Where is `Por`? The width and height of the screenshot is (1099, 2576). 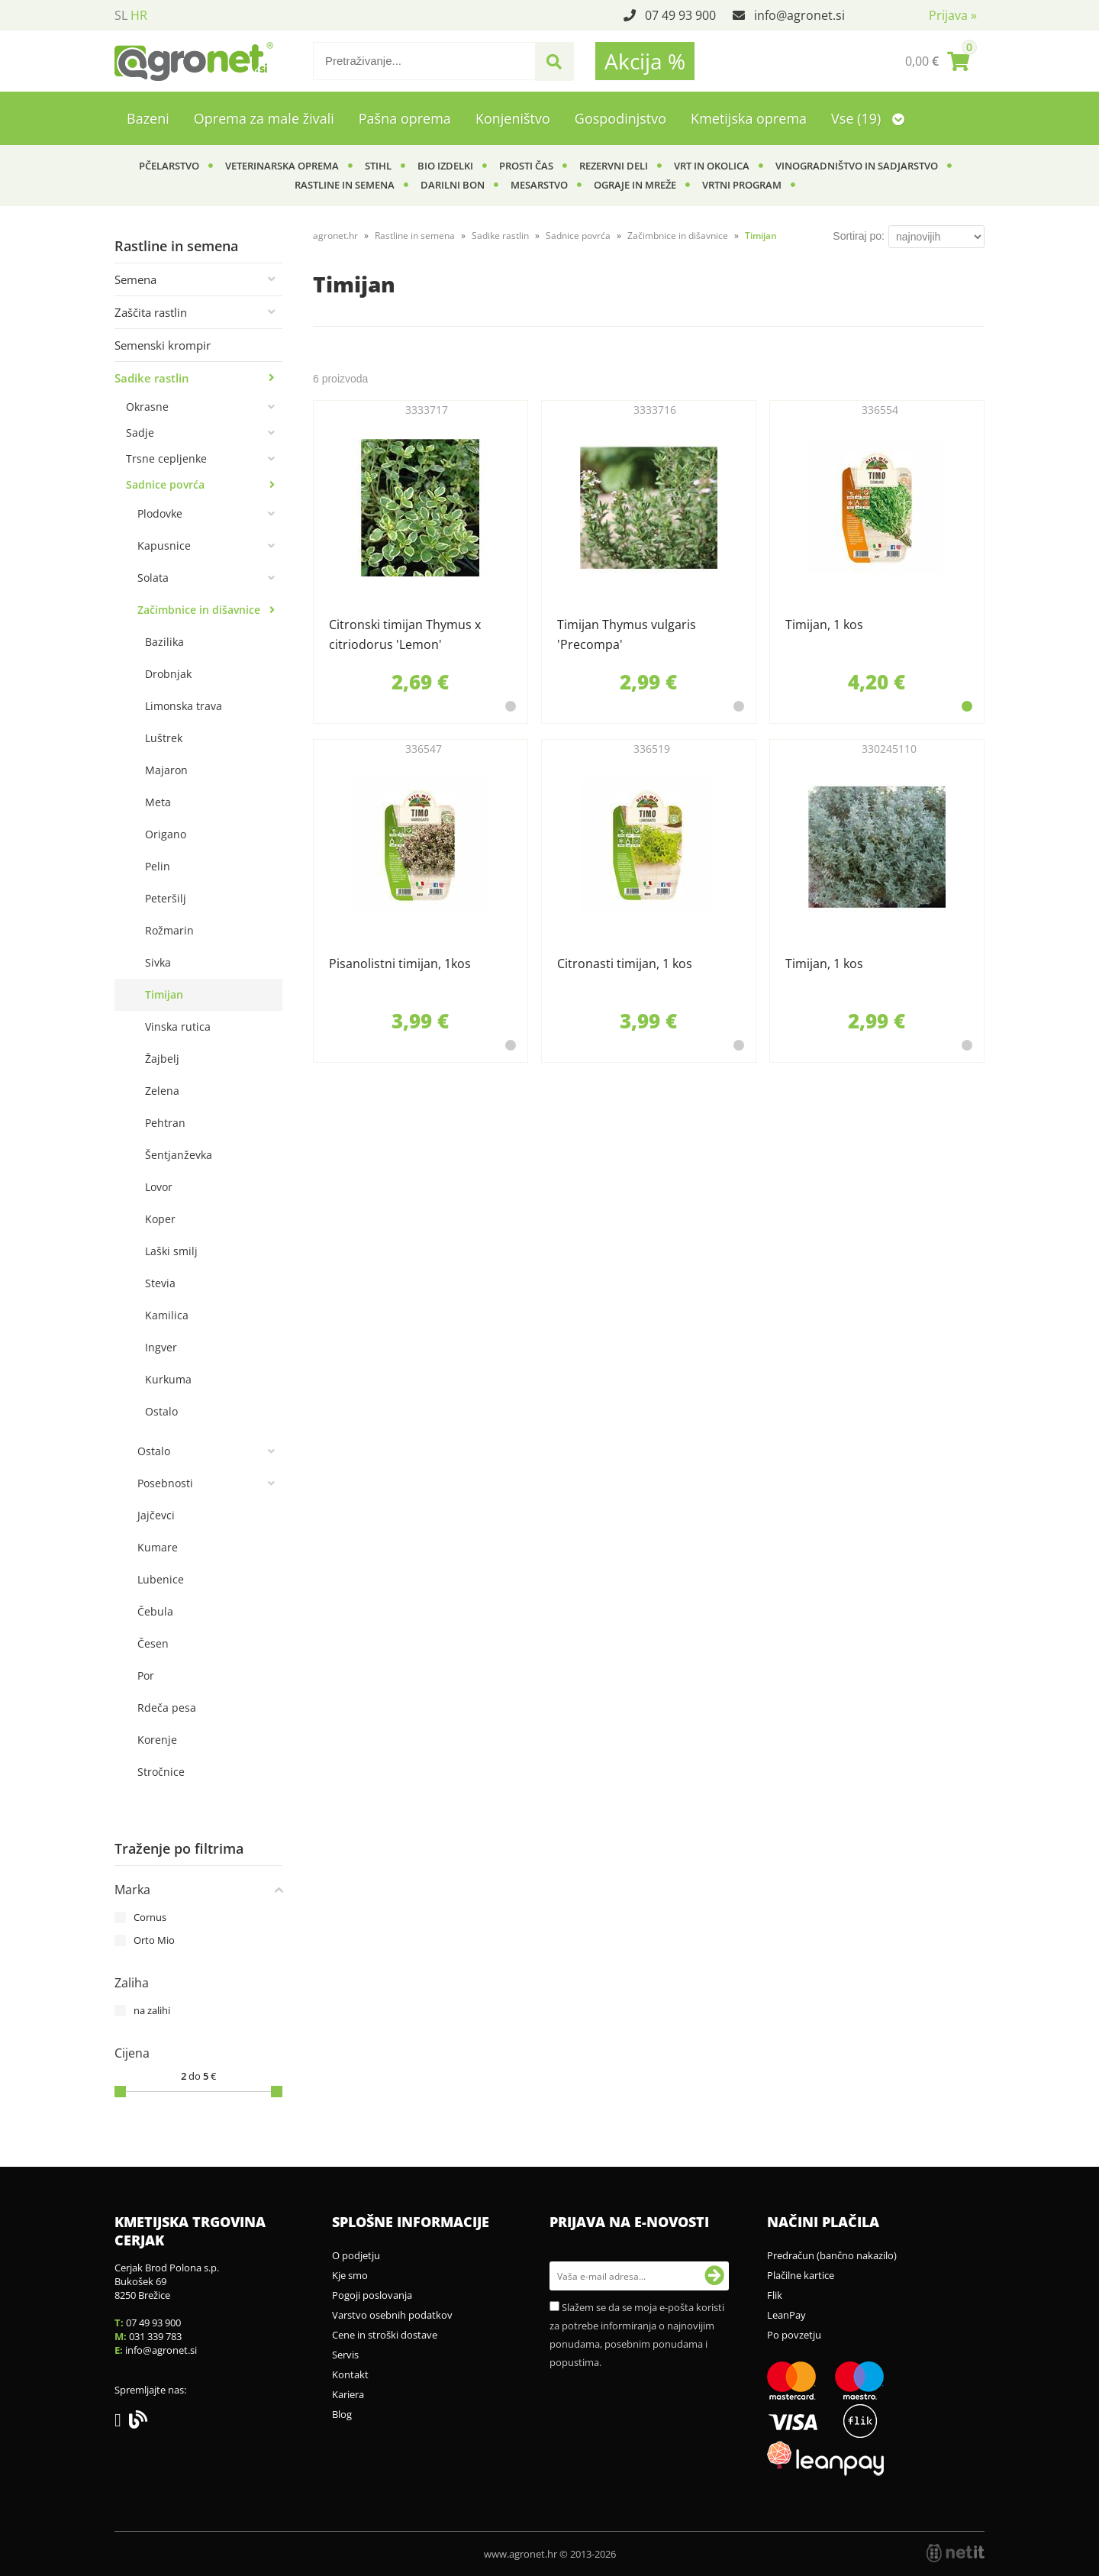
Por is located at coordinates (145, 1675).